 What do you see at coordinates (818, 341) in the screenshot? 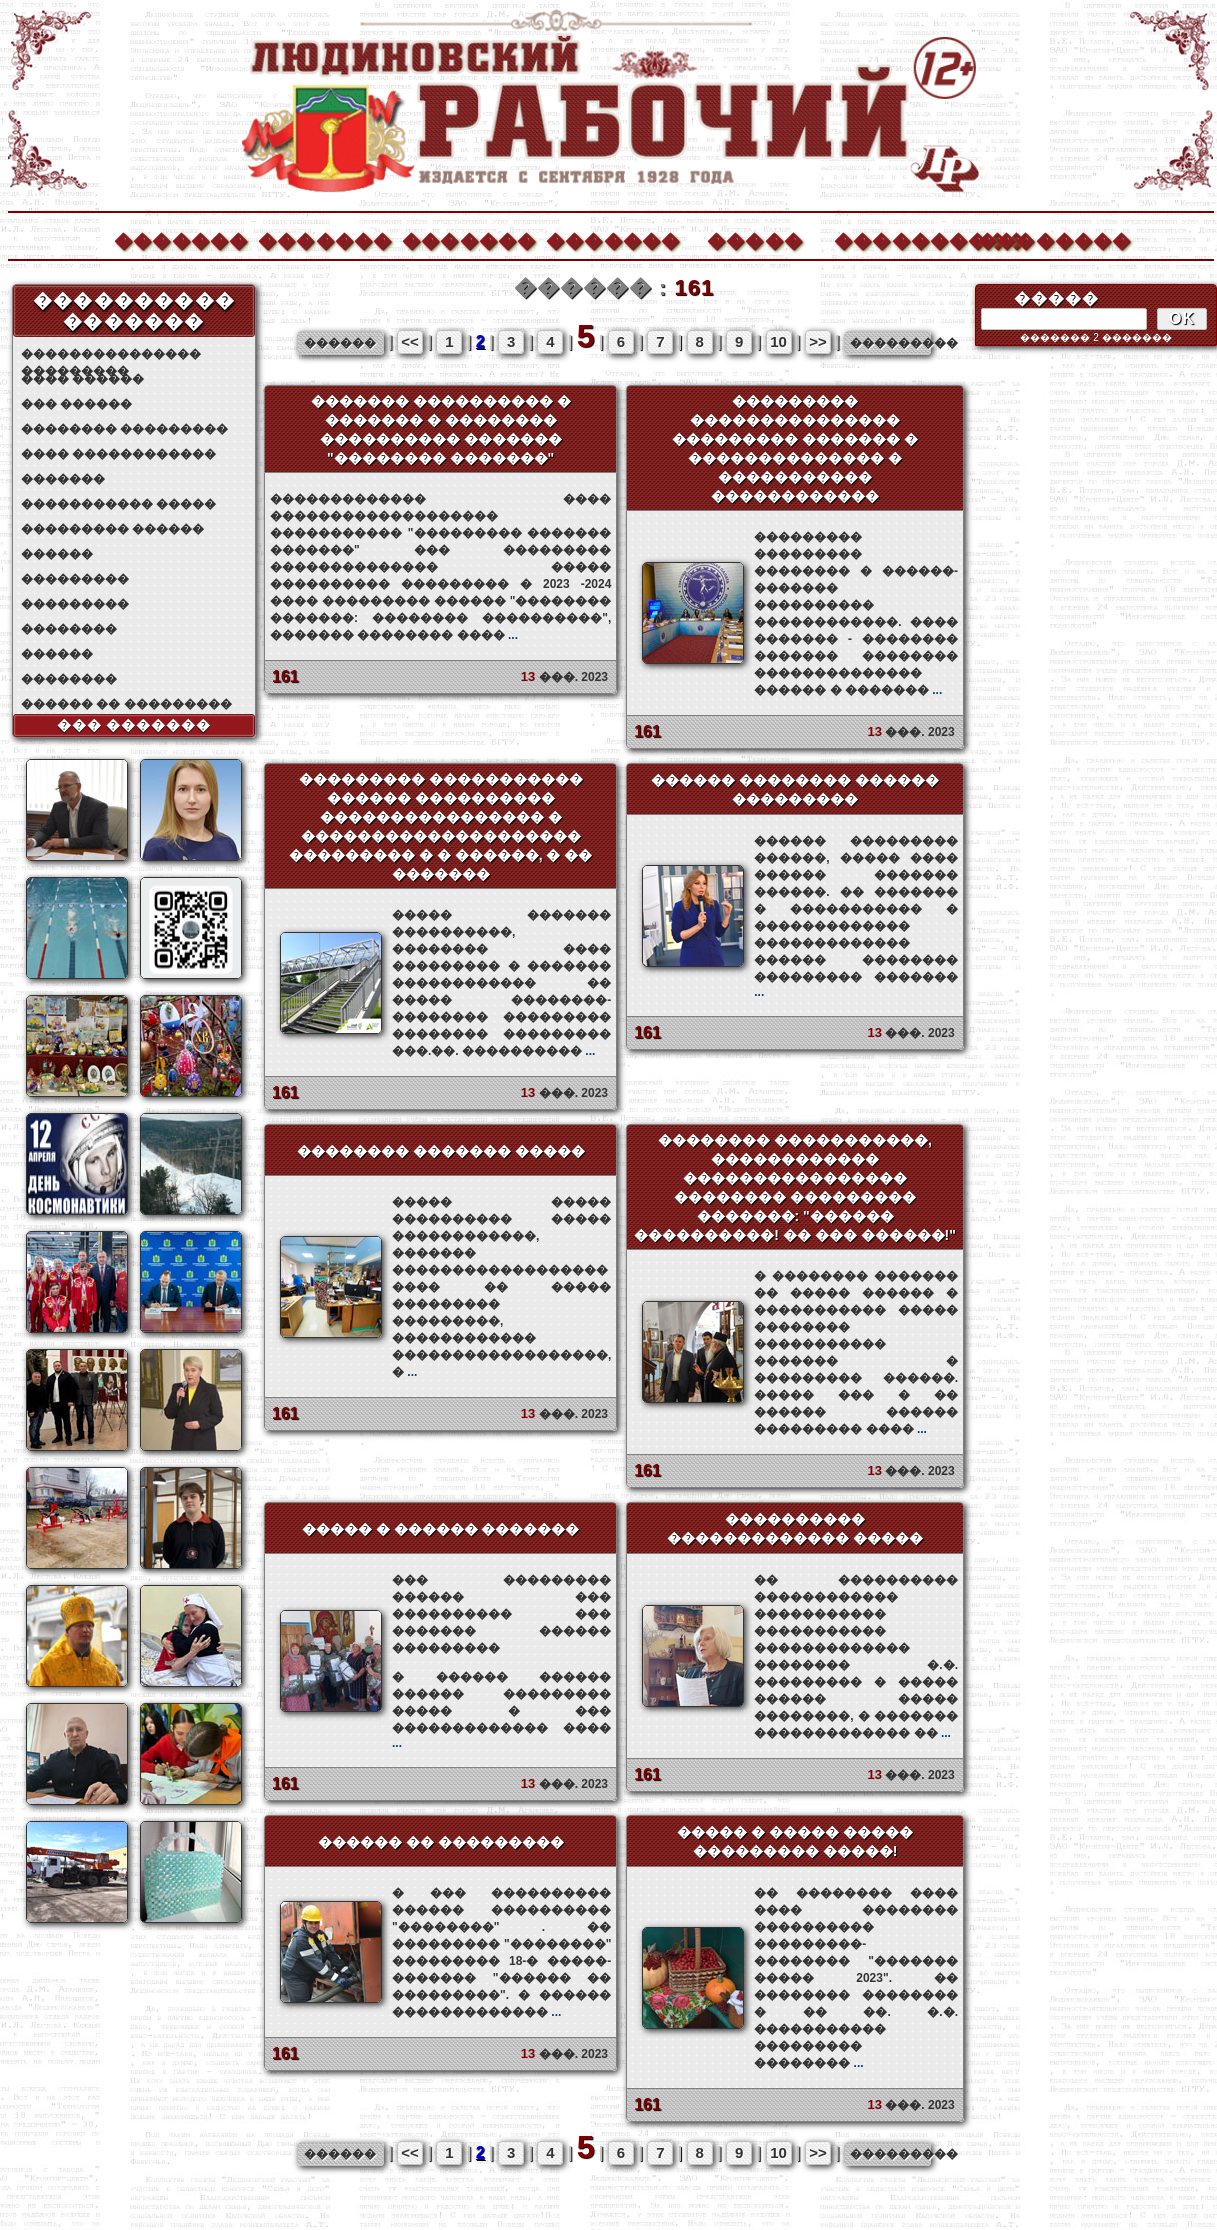
I see `>>` at bounding box center [818, 341].